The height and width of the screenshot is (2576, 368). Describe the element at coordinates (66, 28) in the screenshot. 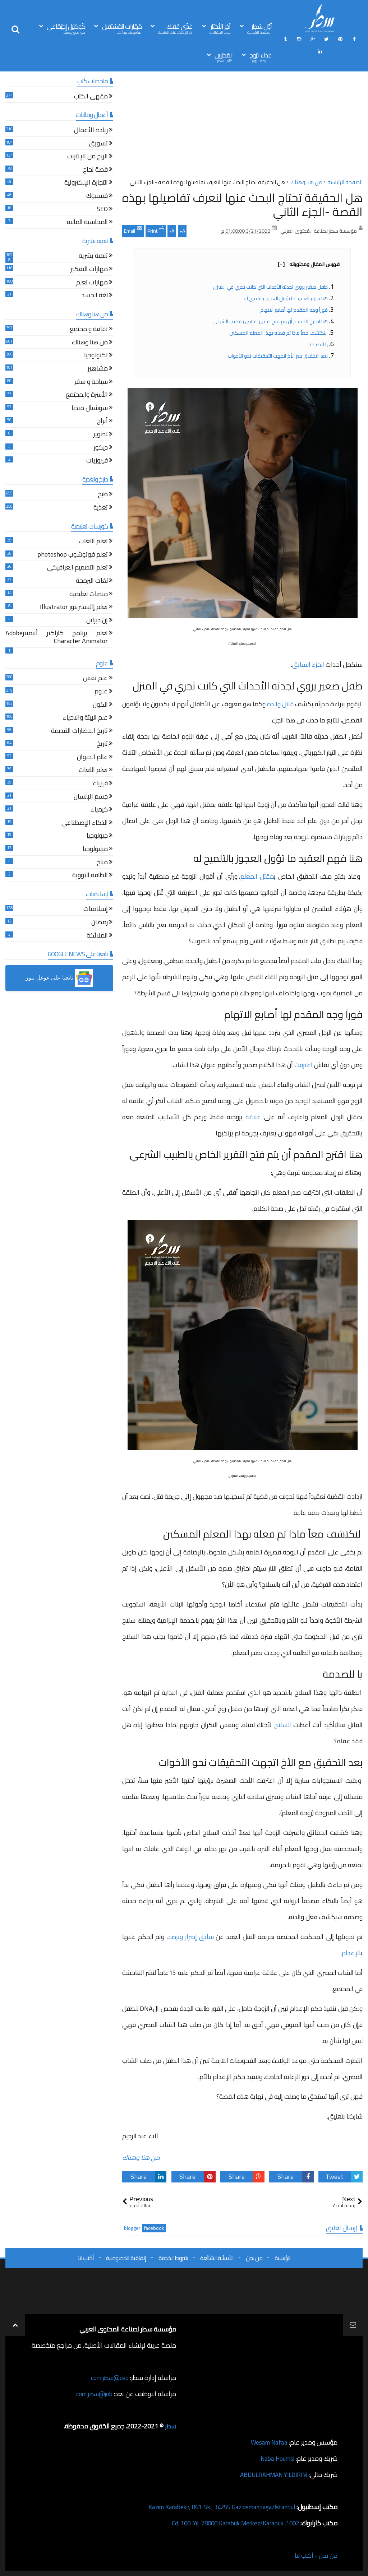

I see `كُوكتيل إجتِمَاعي` at that location.